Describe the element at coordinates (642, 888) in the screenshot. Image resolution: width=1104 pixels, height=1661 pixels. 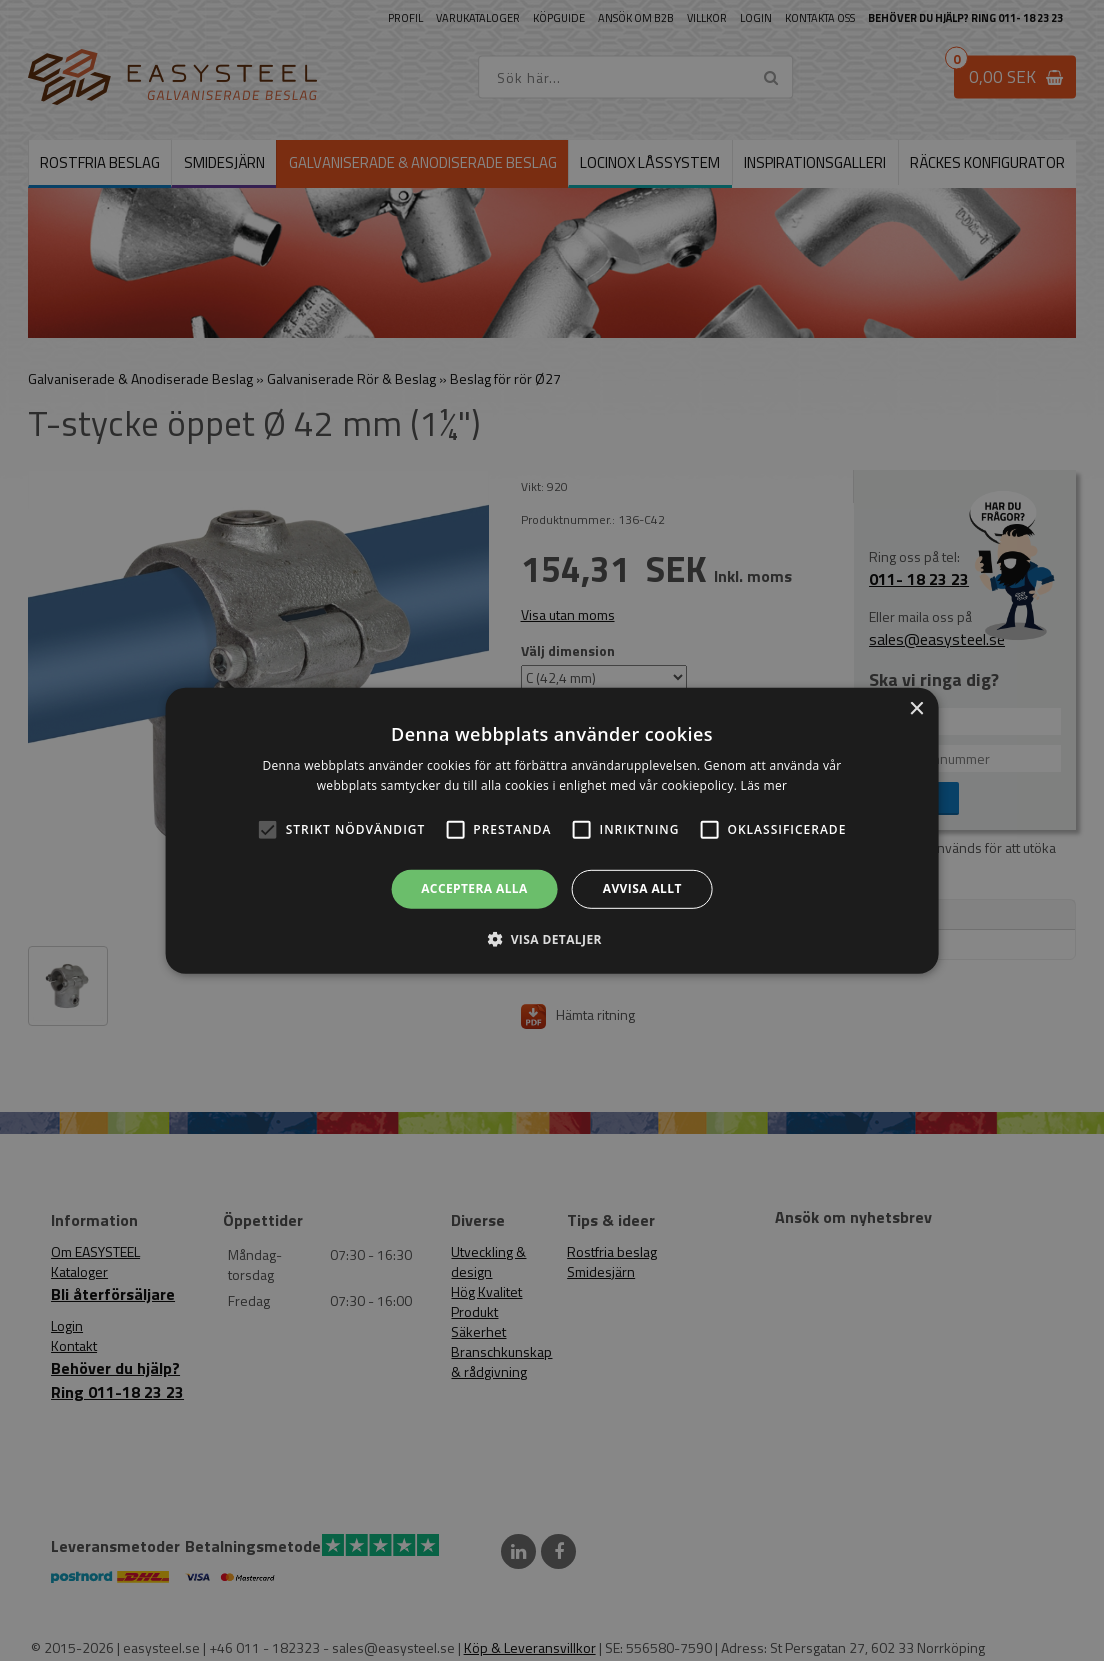
I see `Avvisa allt [button]` at that location.